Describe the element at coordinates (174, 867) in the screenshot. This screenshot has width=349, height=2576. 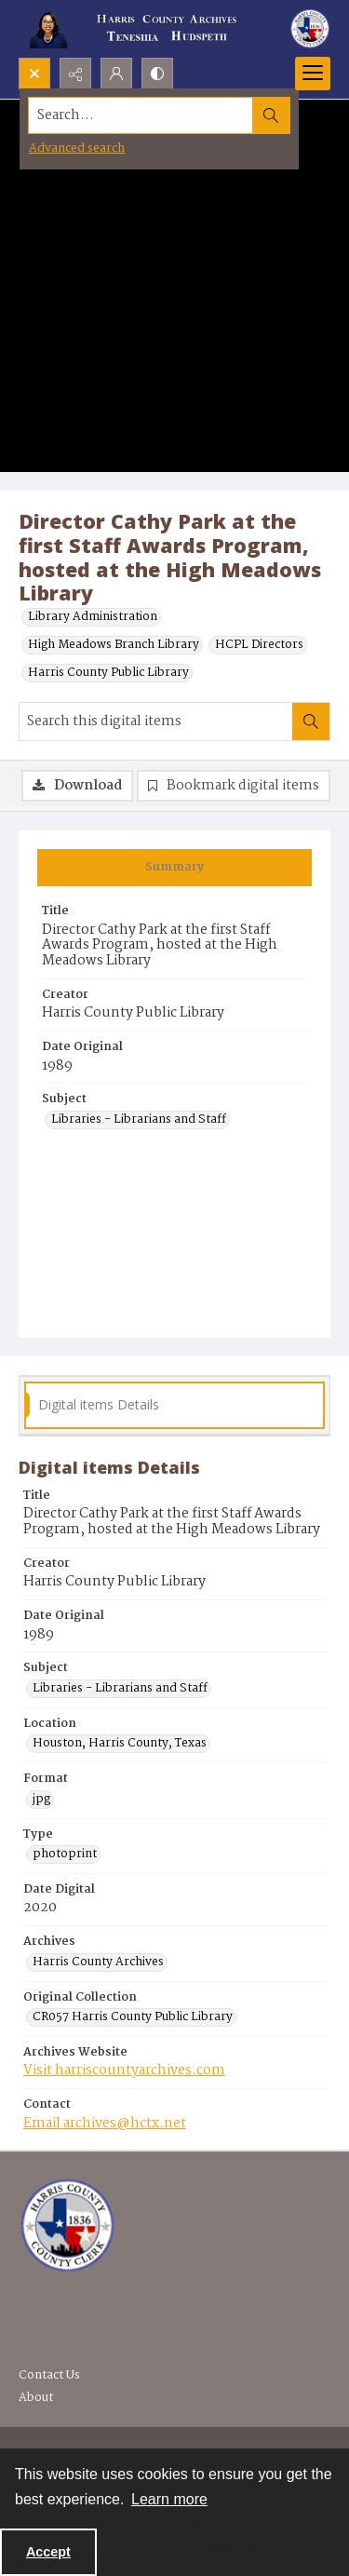
I see `[tab]` at that location.